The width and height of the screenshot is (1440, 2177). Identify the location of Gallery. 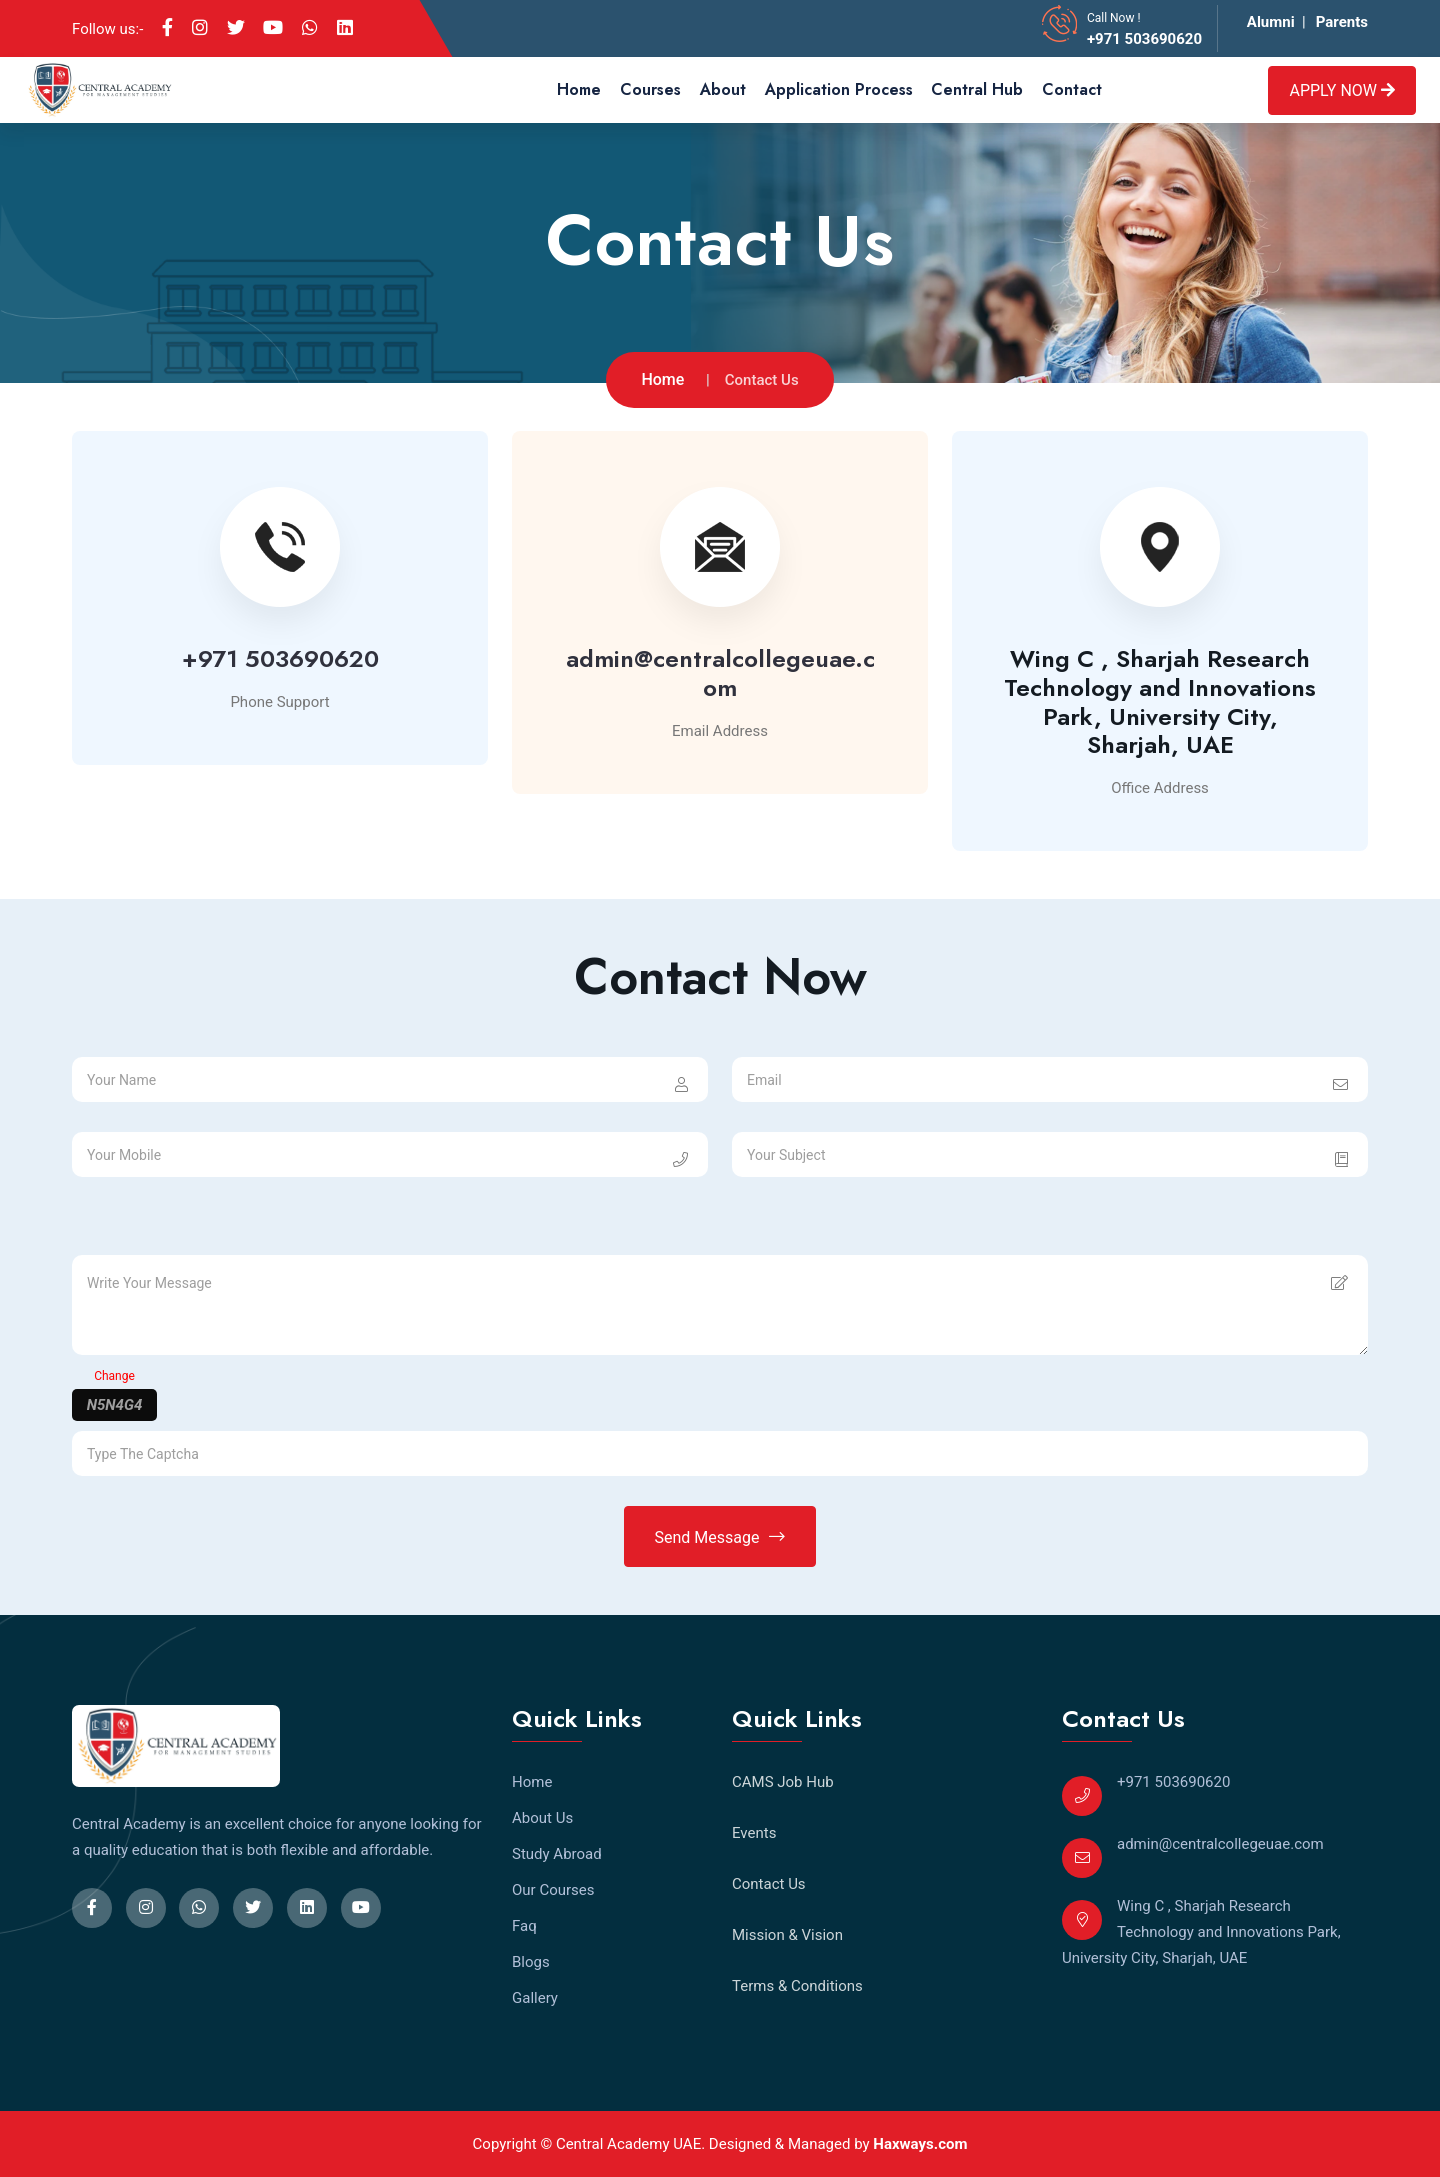
(535, 1998).